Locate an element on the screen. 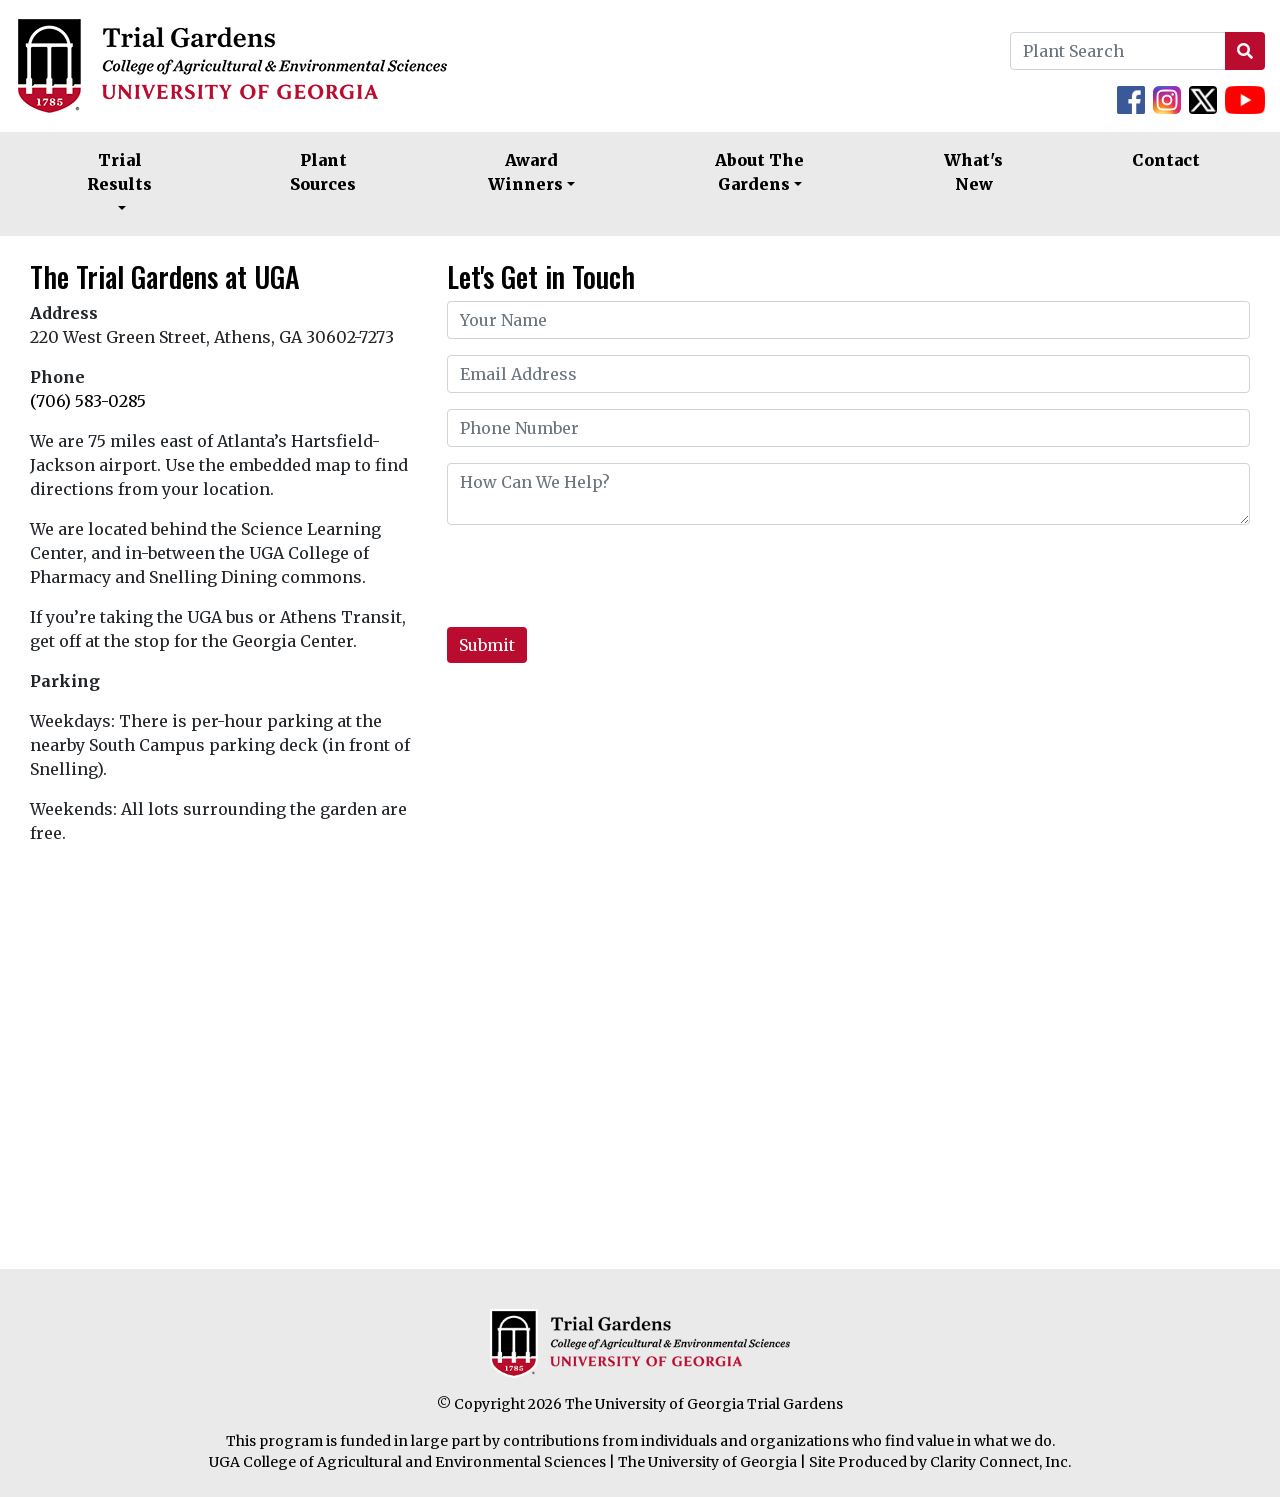  What's New is located at coordinates (973, 172).